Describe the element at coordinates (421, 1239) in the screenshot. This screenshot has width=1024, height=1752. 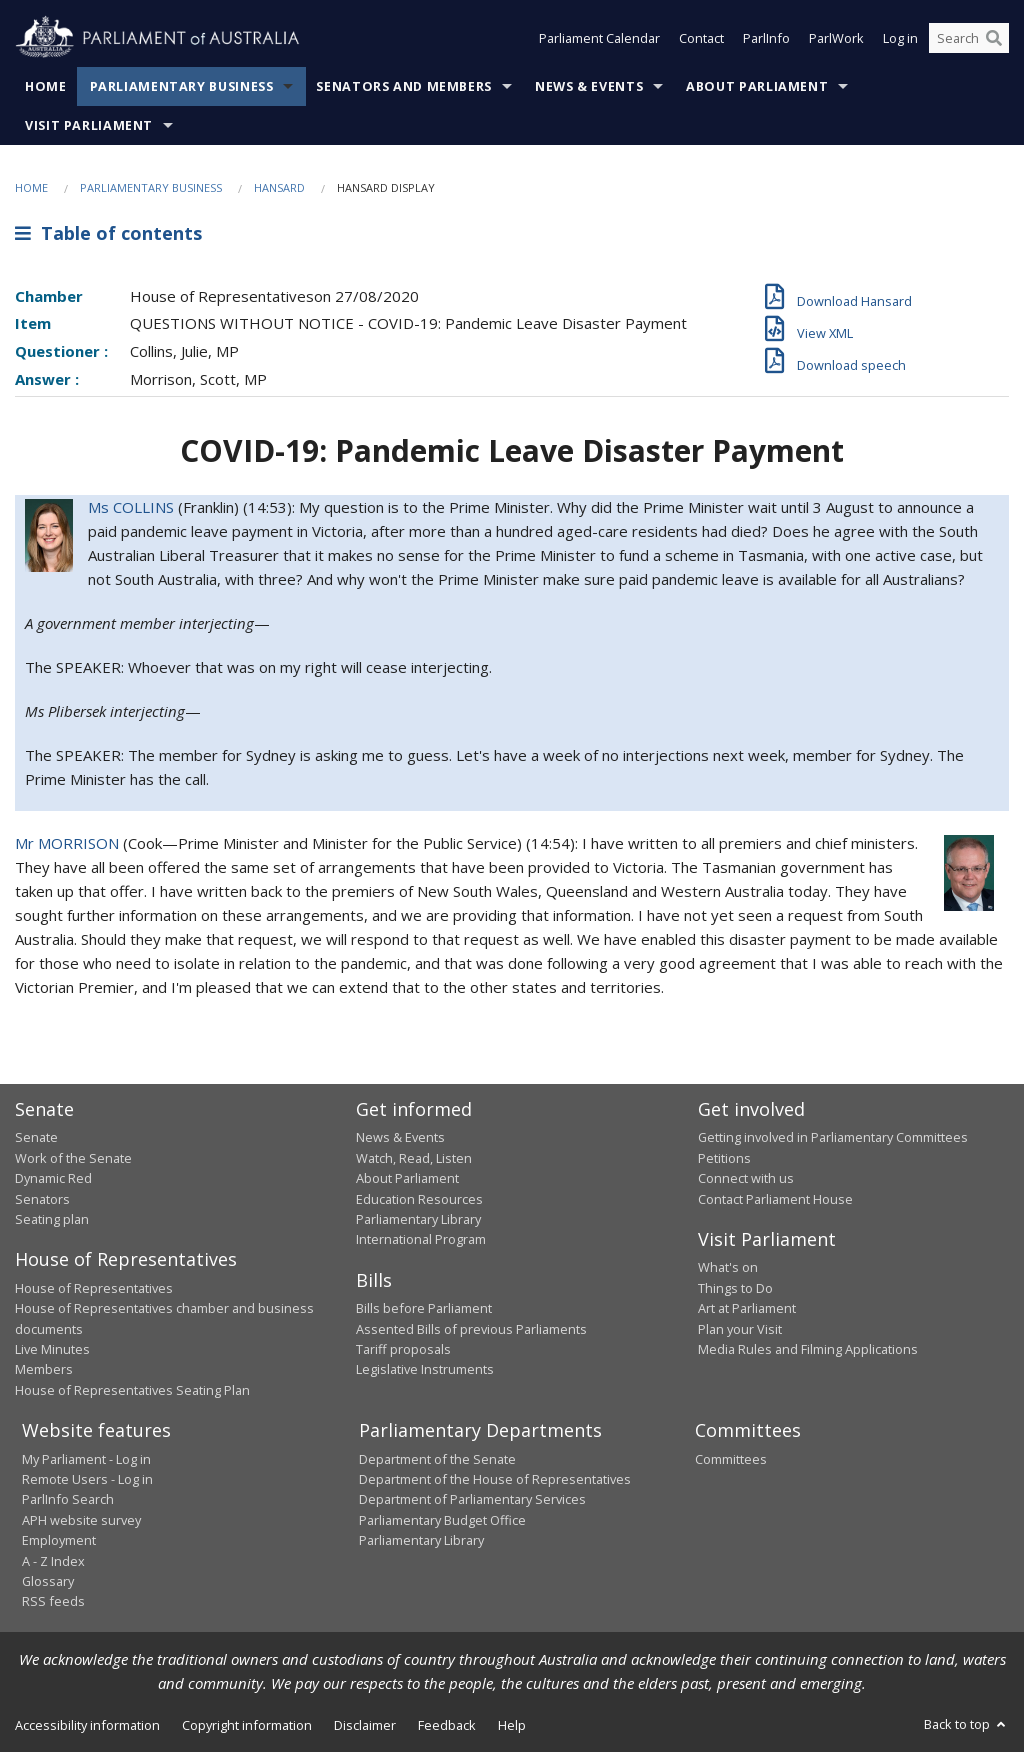
I see `International Program` at that location.